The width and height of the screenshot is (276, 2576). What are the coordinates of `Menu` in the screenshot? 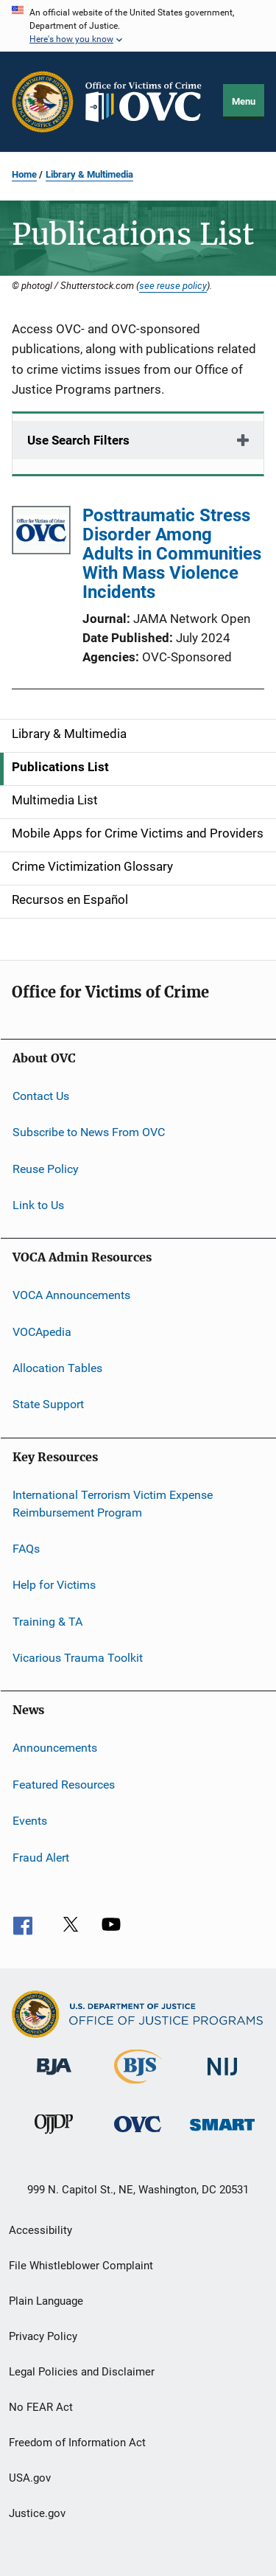 It's located at (243, 101).